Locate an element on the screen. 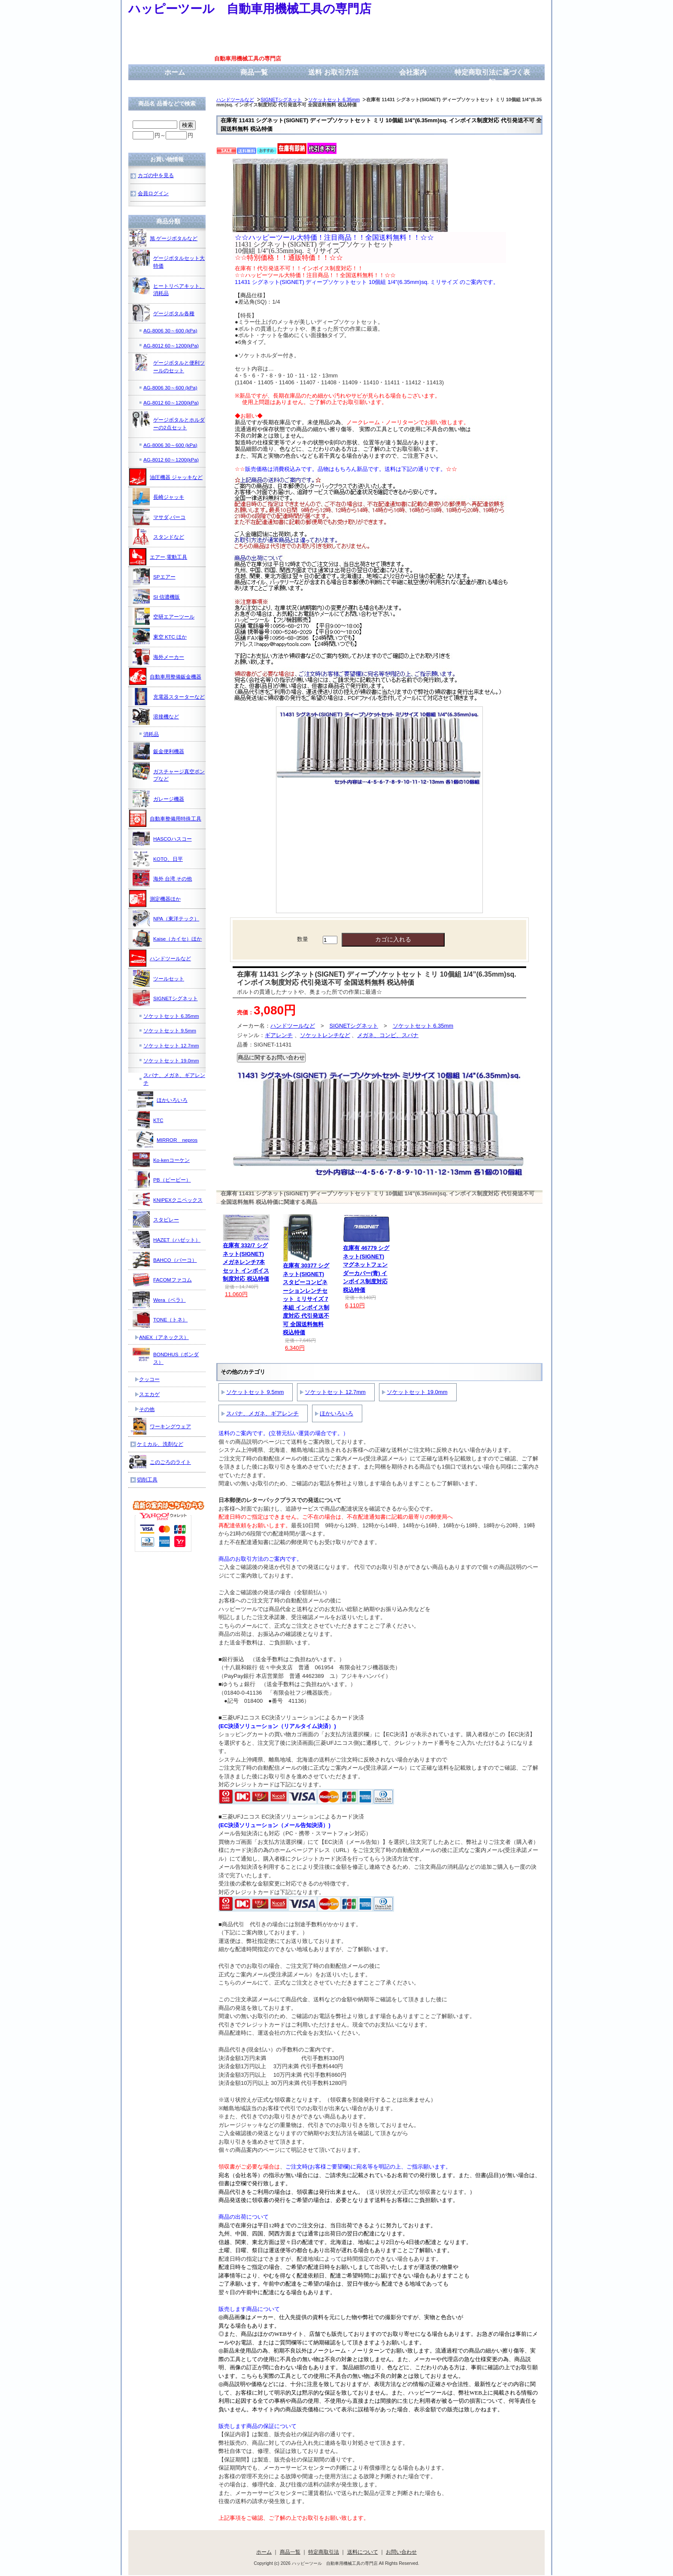 This screenshot has height=2576, width=673. ガスチャージ真空ポンプなど is located at coordinates (169, 772).